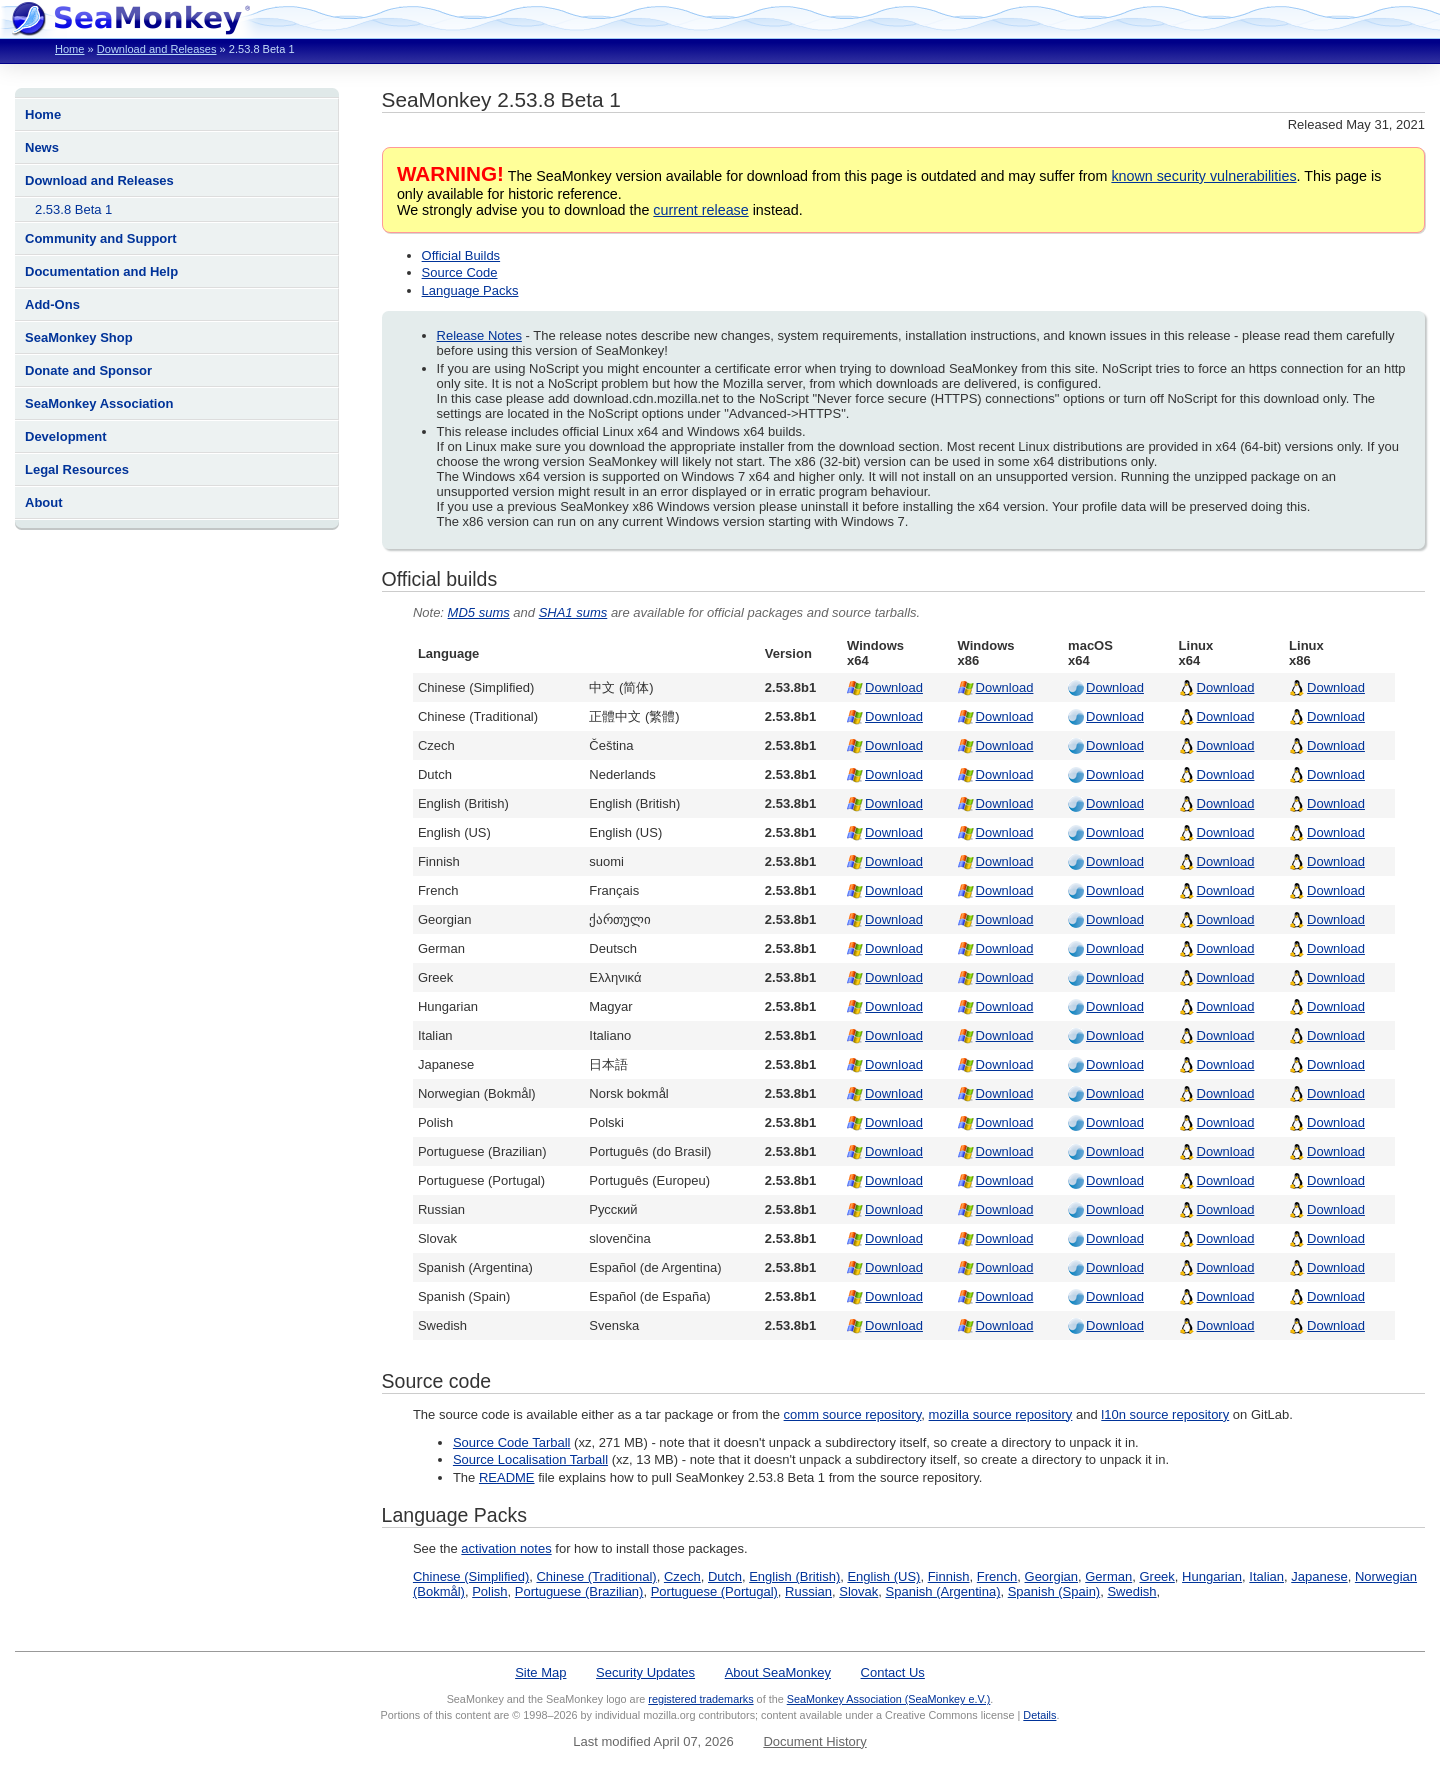  What do you see at coordinates (99, 403) in the screenshot?
I see `SeaMonkey Association` at bounding box center [99, 403].